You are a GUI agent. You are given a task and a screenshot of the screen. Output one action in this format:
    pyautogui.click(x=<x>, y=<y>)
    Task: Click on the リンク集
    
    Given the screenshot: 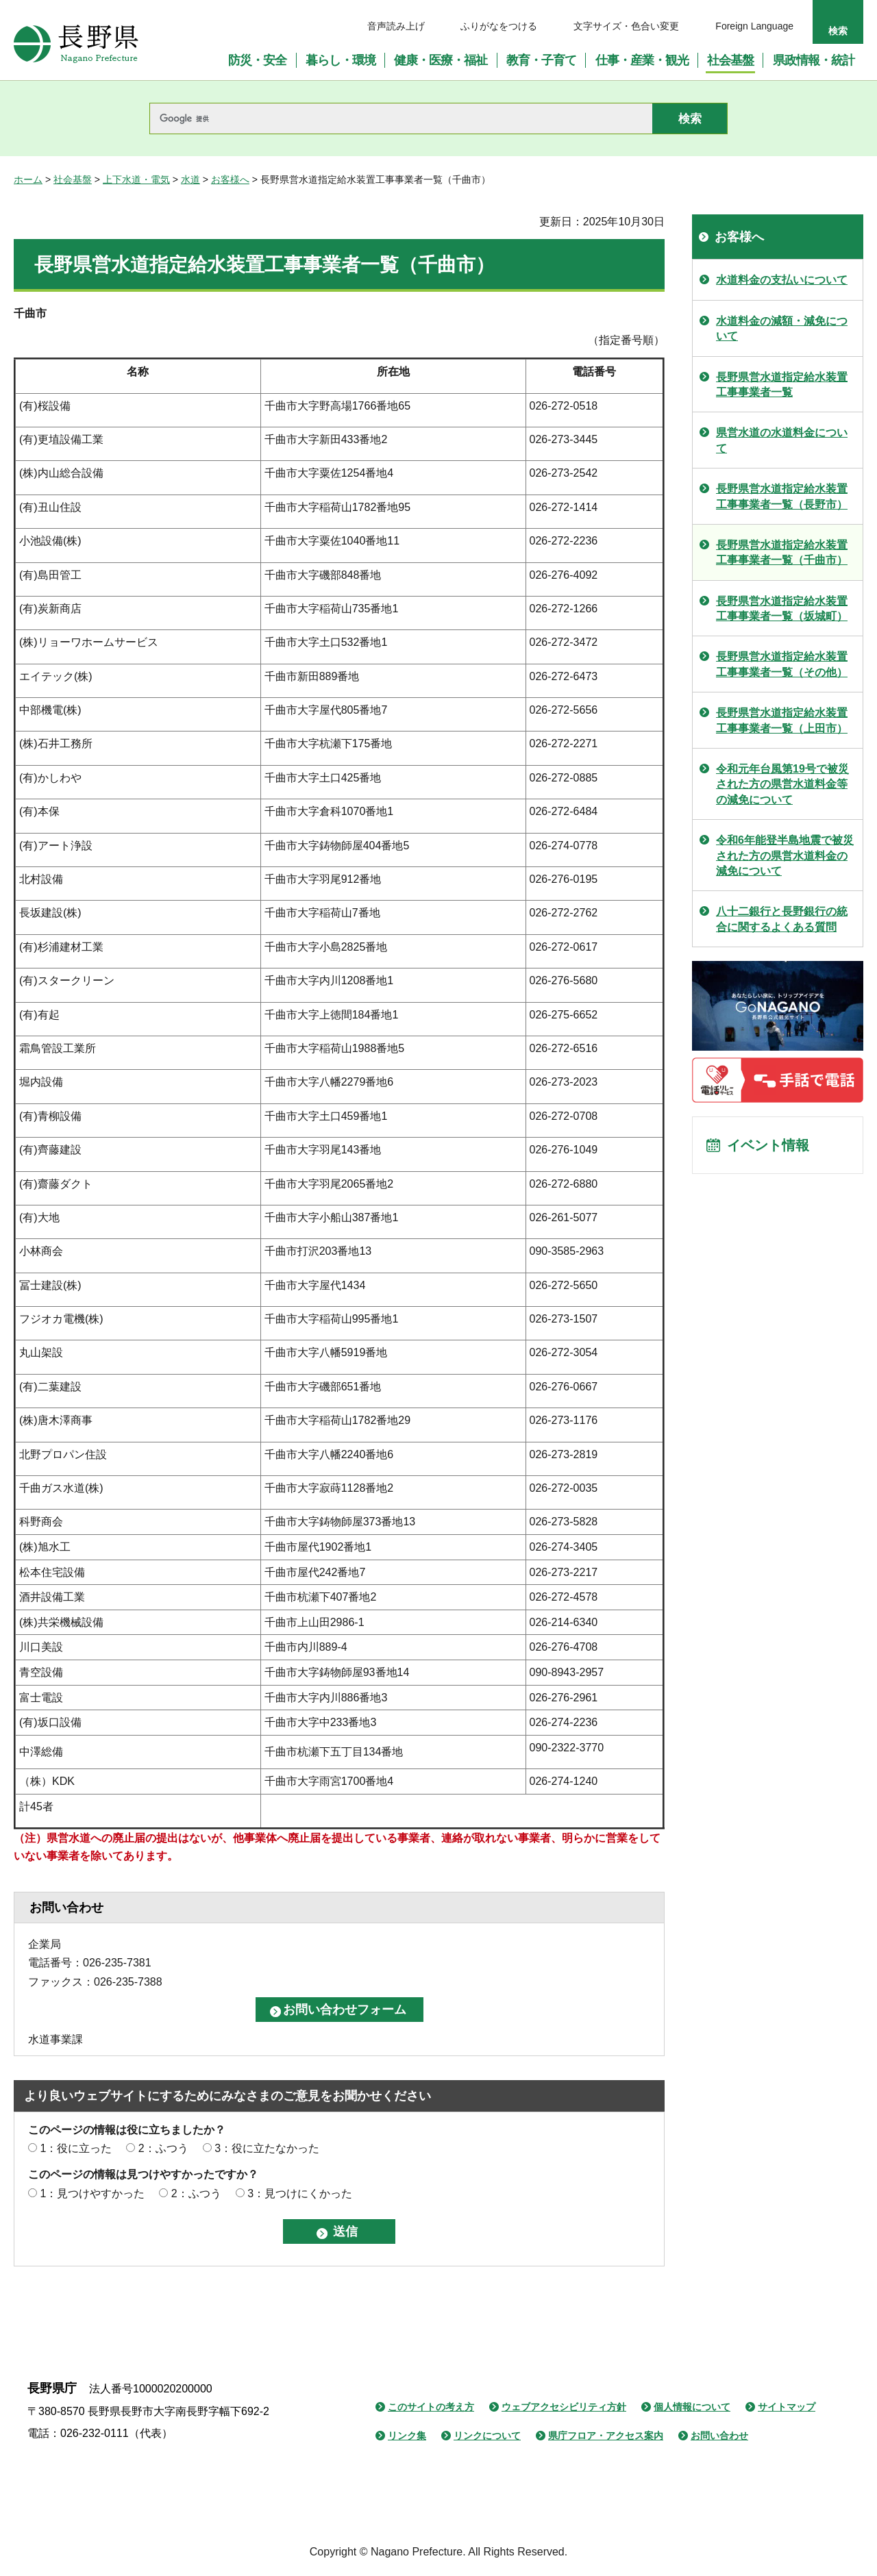 What is the action you would take?
    pyautogui.click(x=407, y=2435)
    